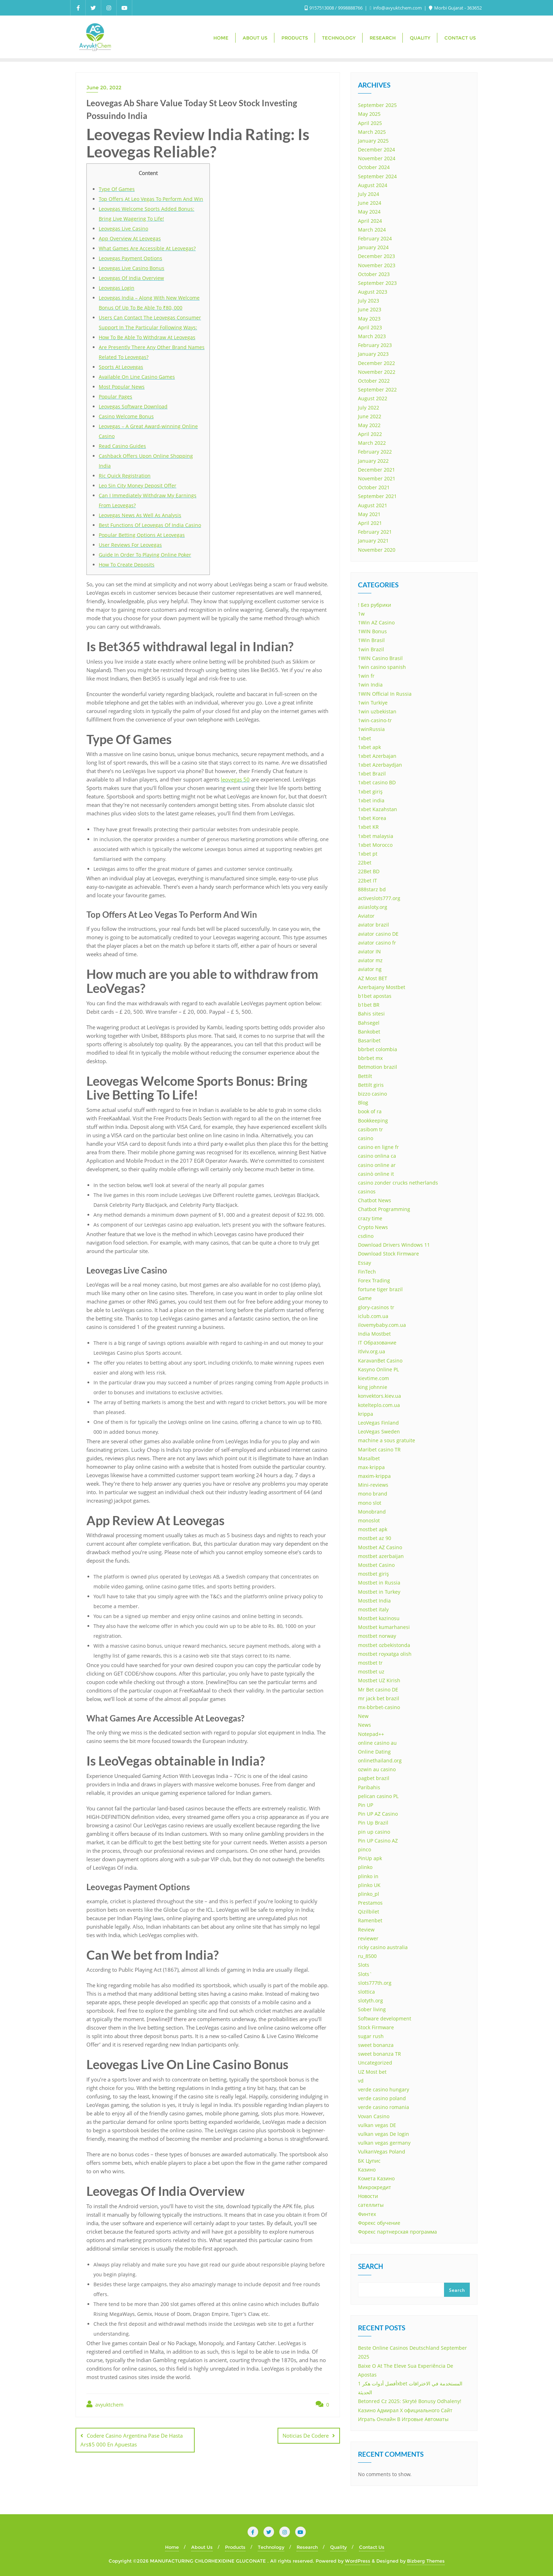 This screenshot has height=2576, width=553. Describe the element at coordinates (172, 2547) in the screenshot. I see `Home` at that location.